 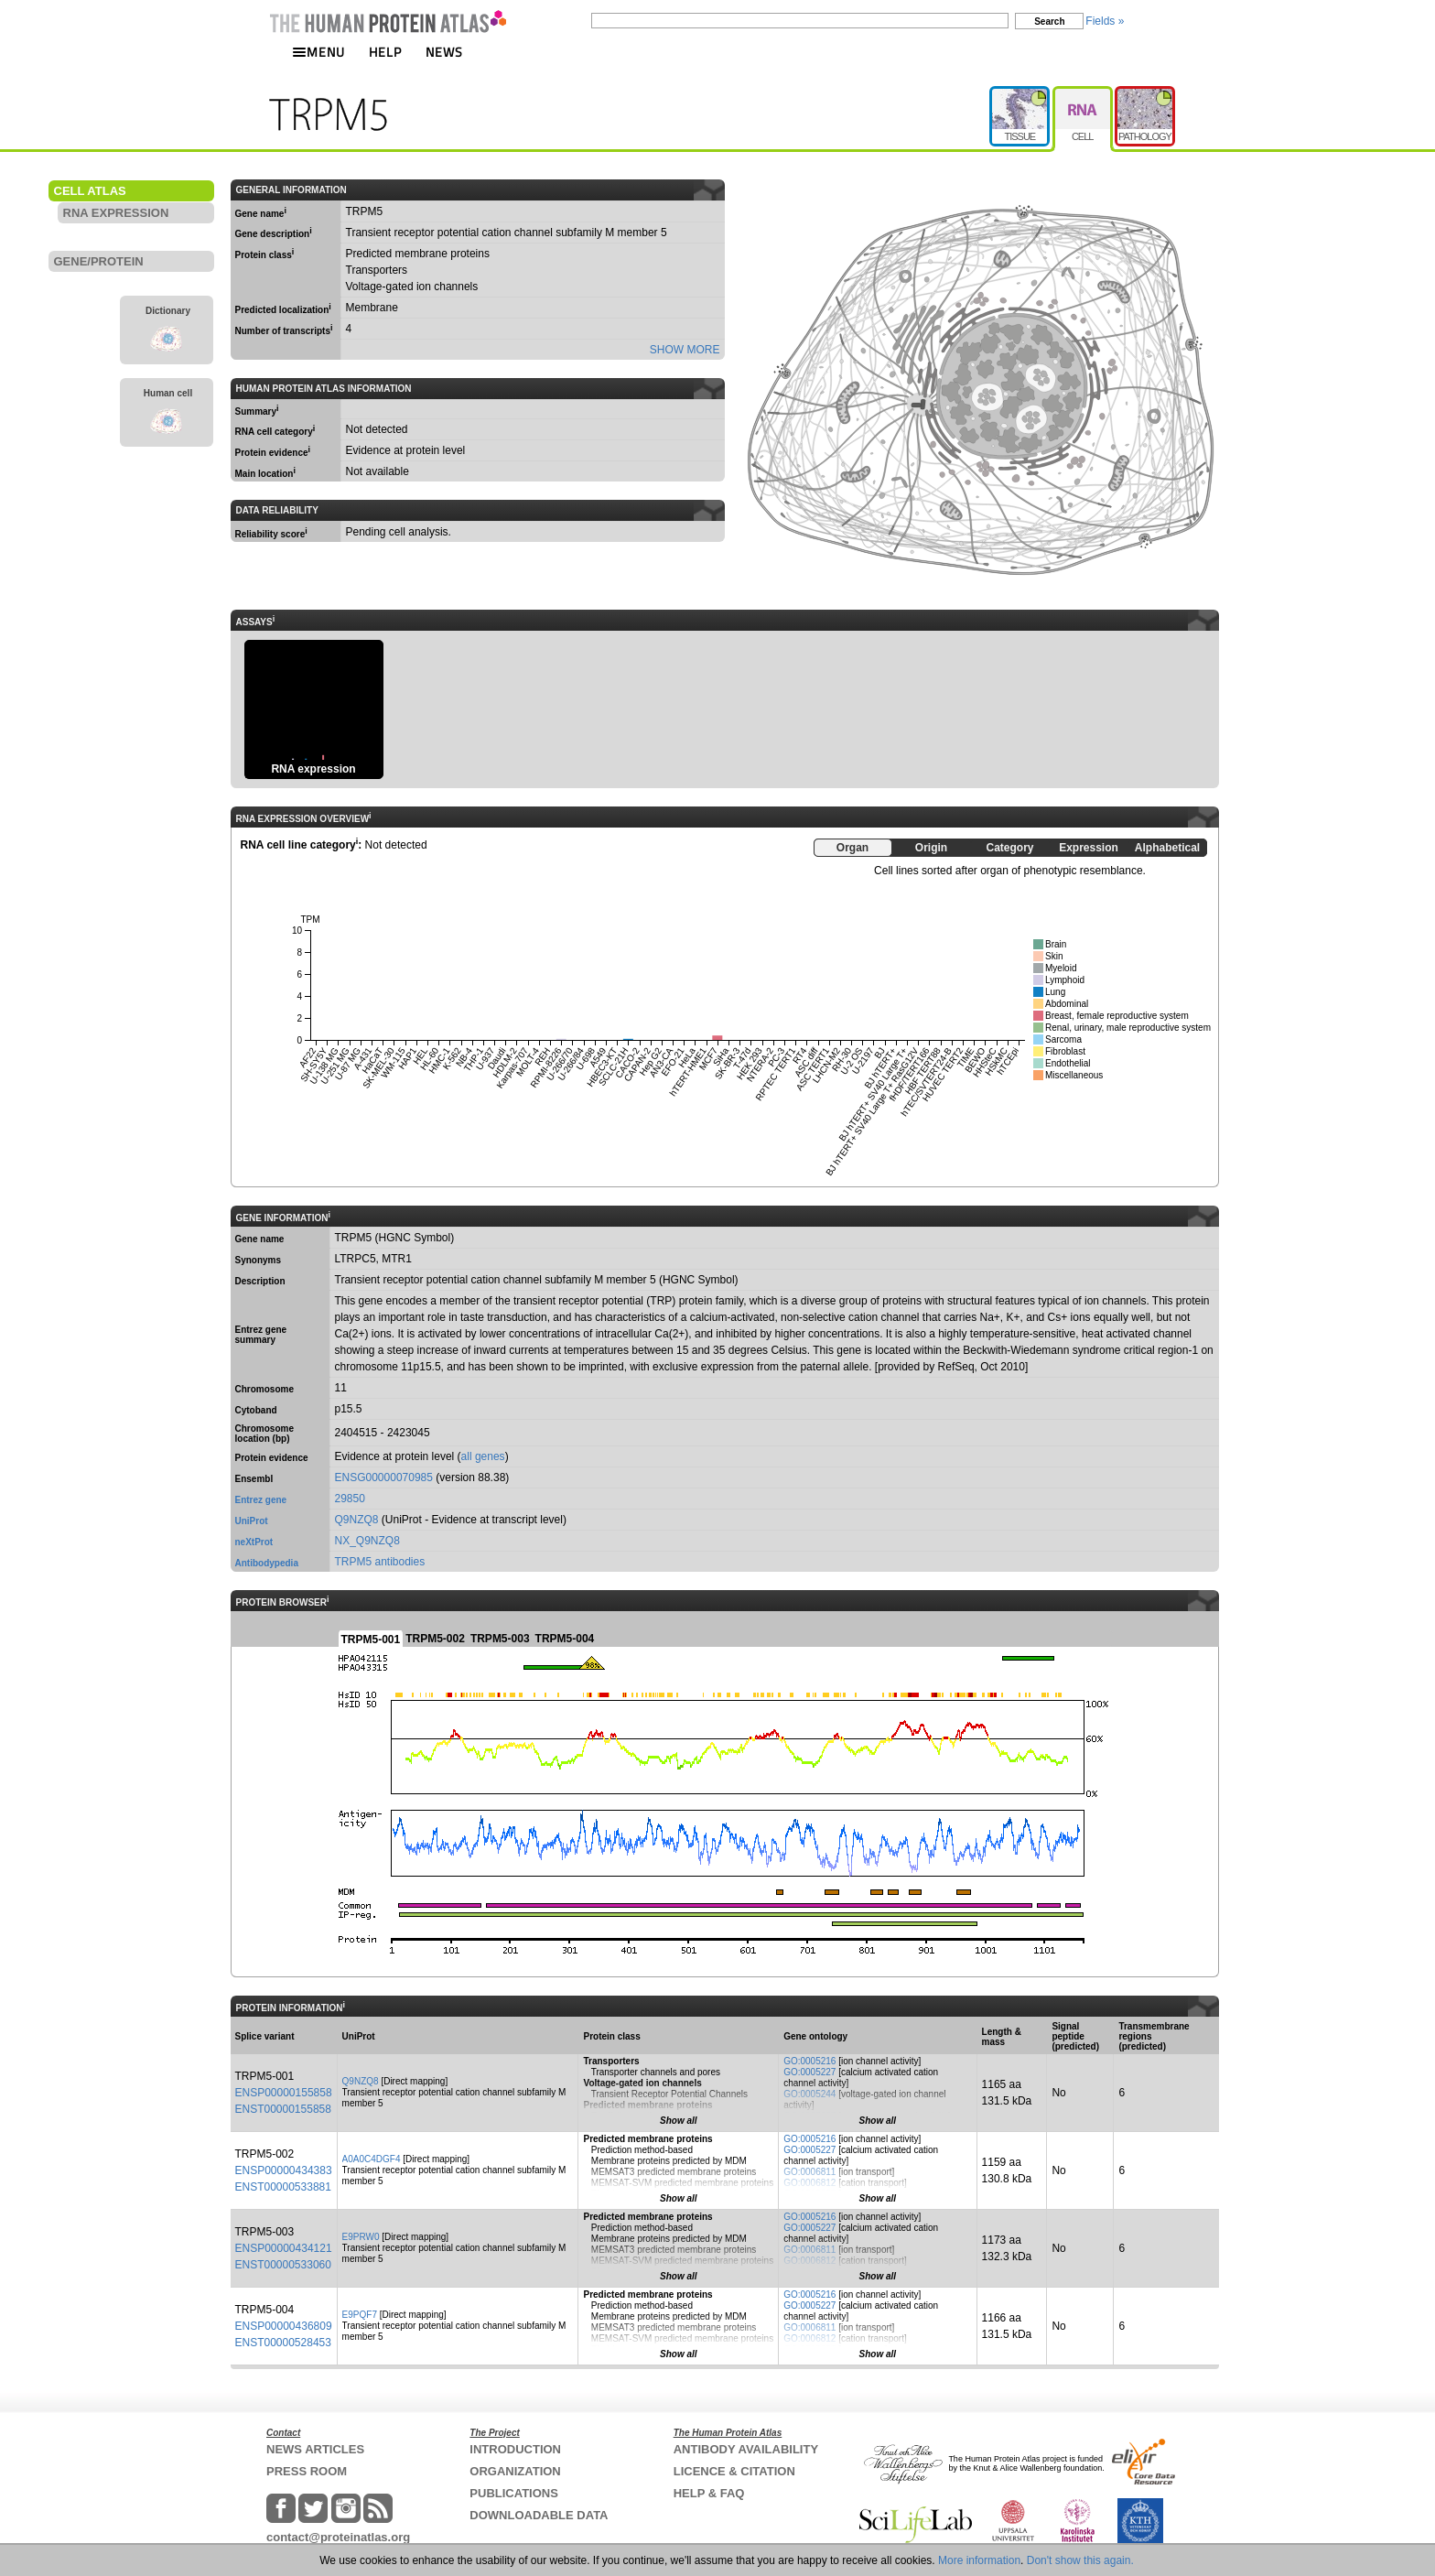 I want to click on ENST00000533060, so click(x=283, y=2264).